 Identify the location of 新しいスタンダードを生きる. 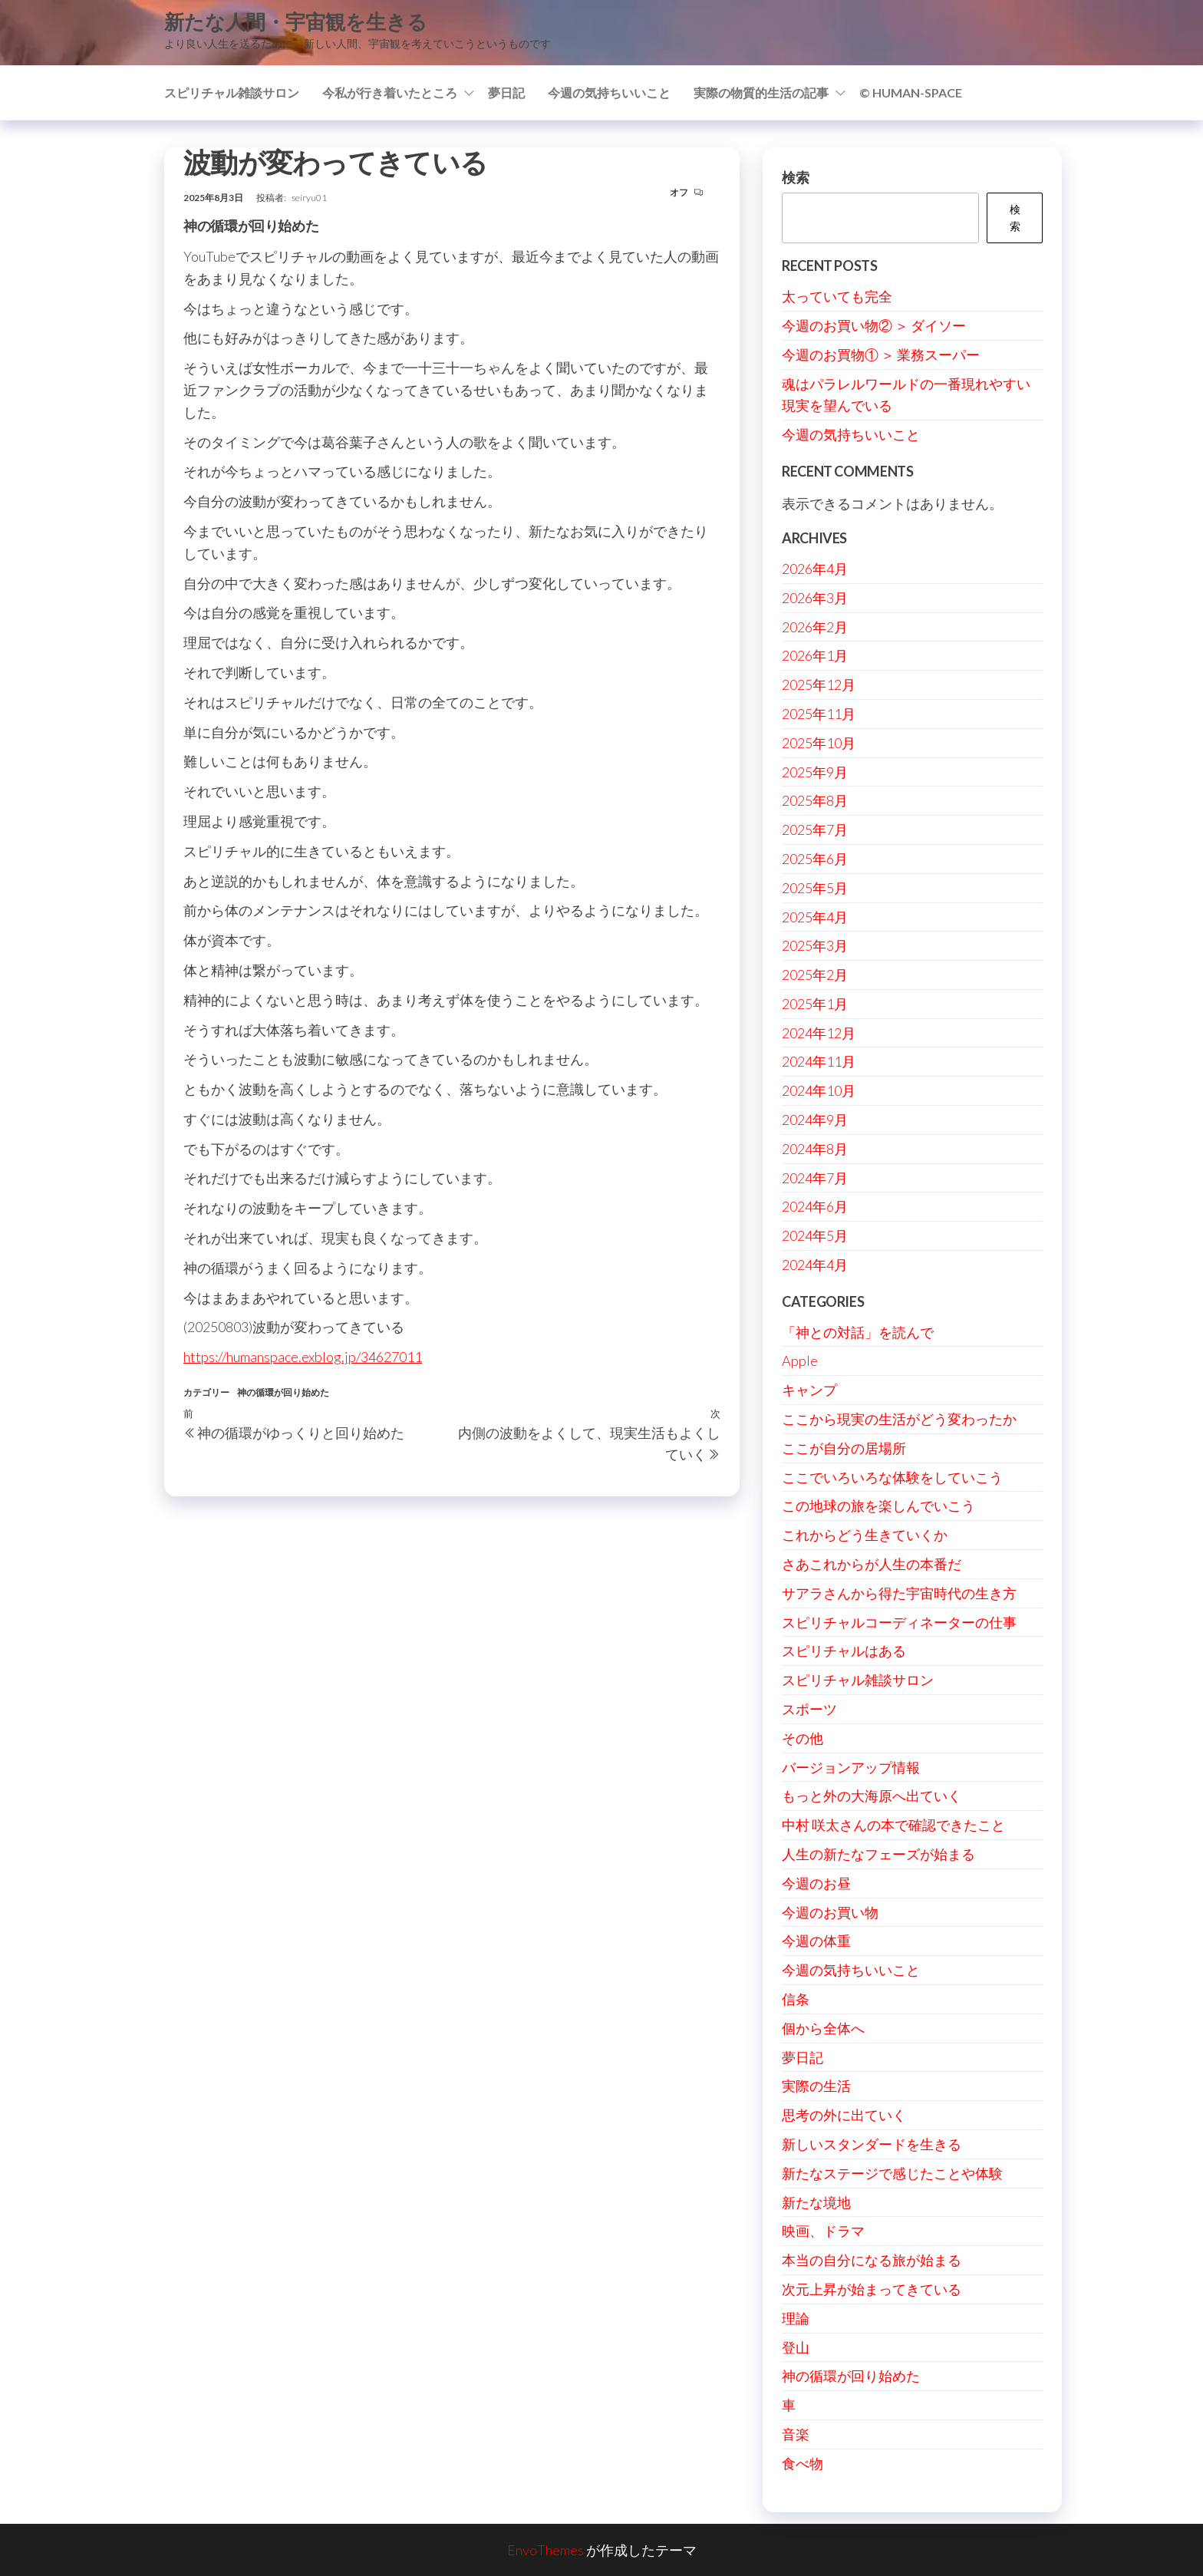
(871, 2144).